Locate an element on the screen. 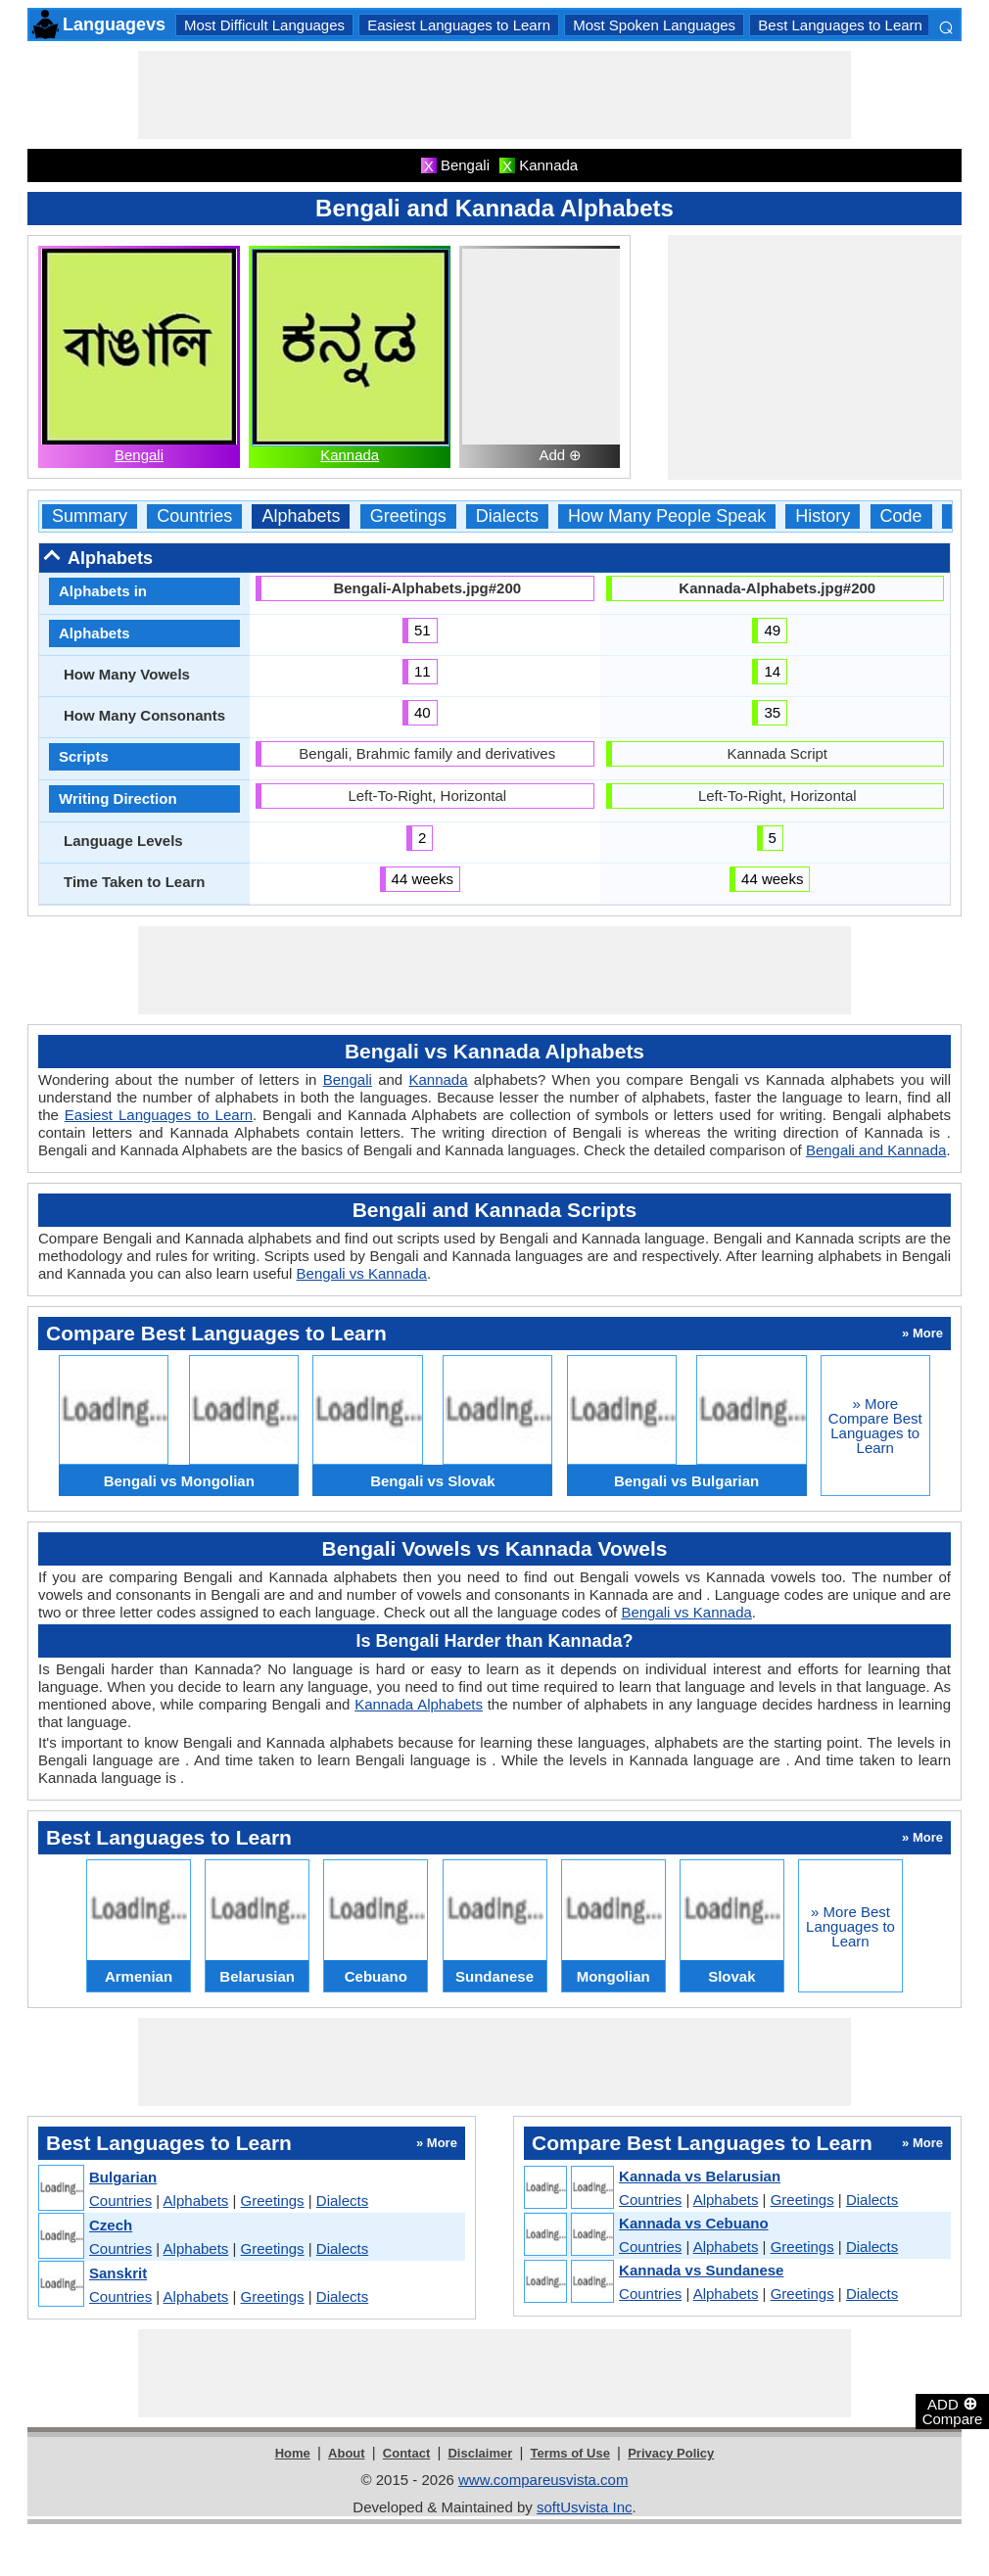  Bengali is located at coordinates (139, 454).